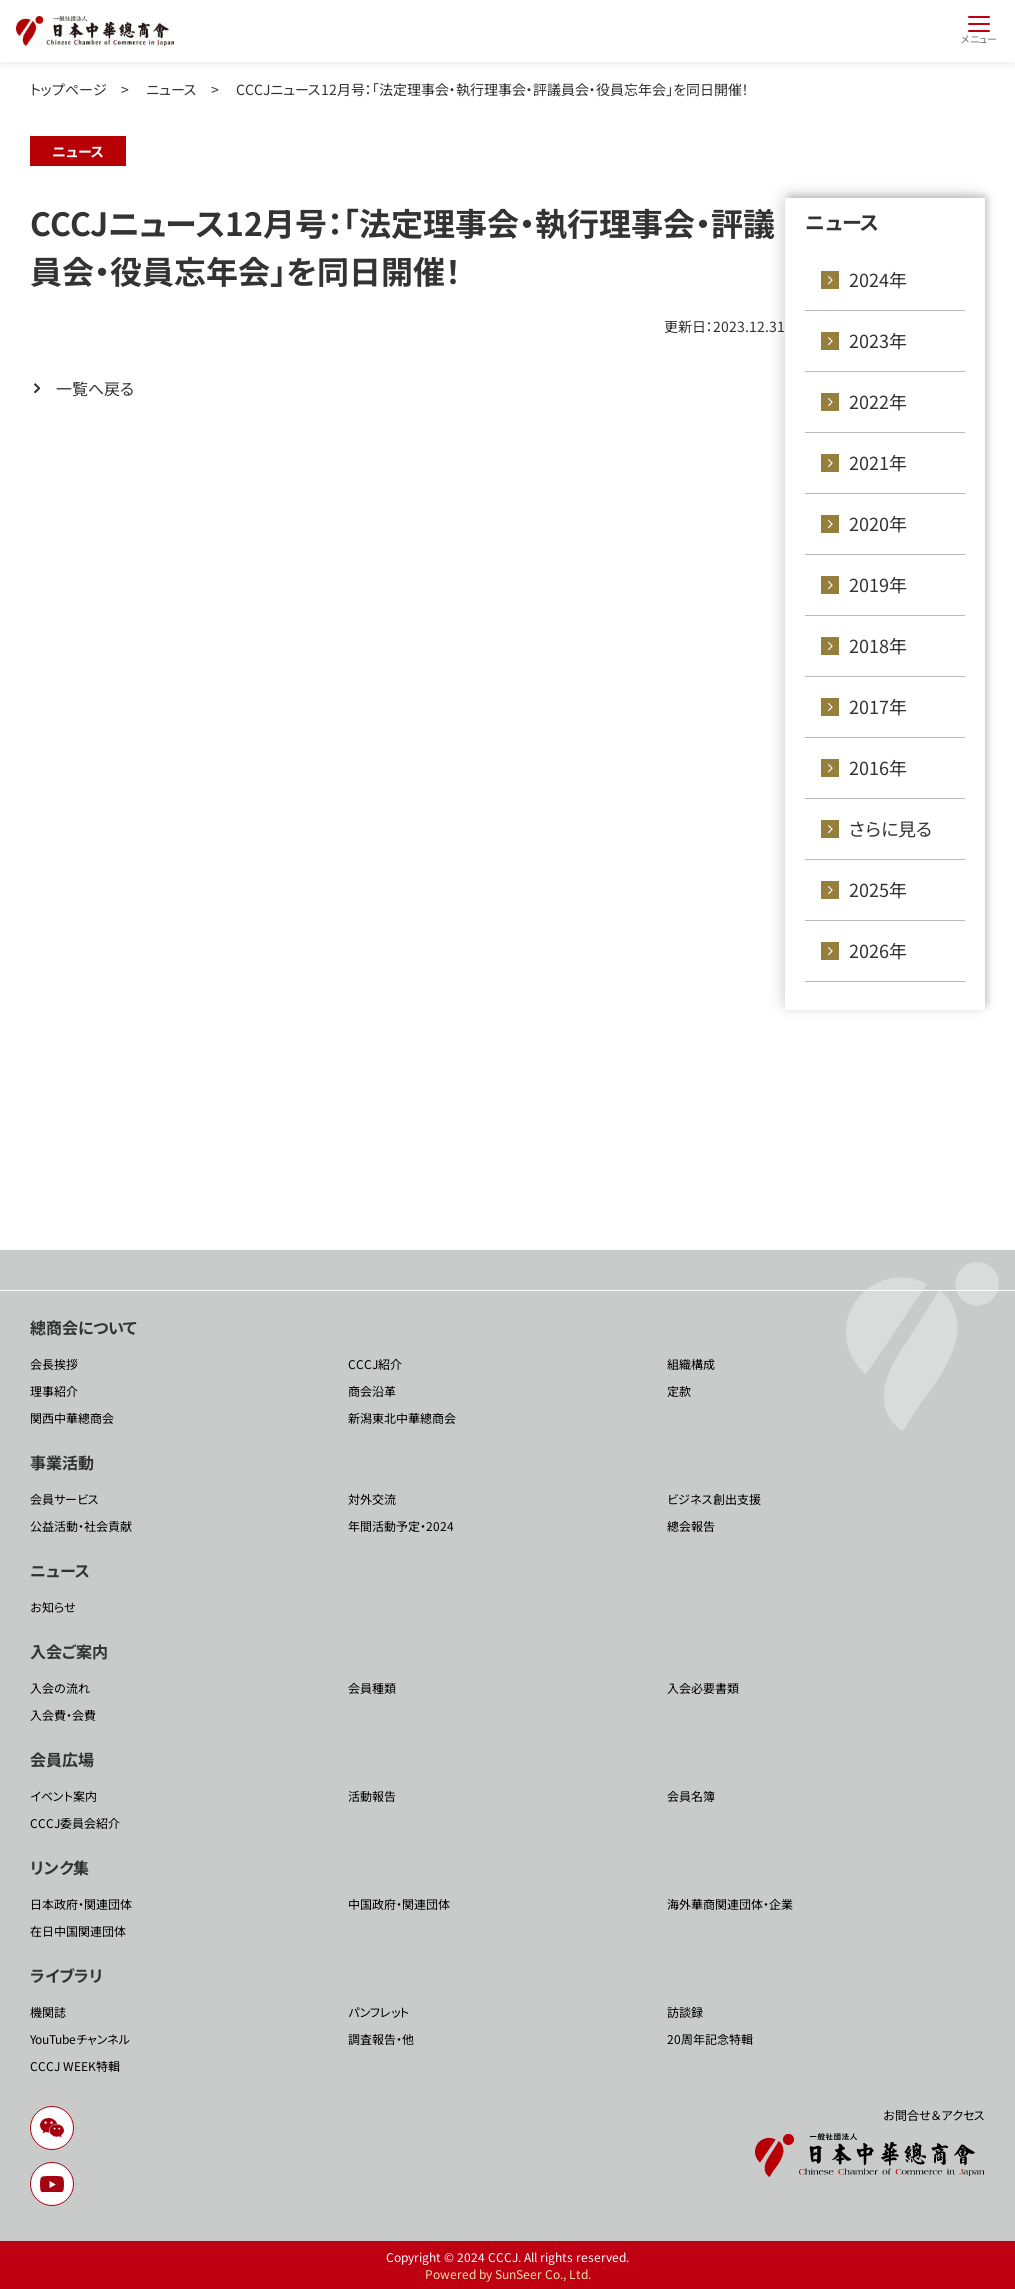 The width and height of the screenshot is (1015, 2289). What do you see at coordinates (878, 523) in the screenshot?
I see `2020年` at bounding box center [878, 523].